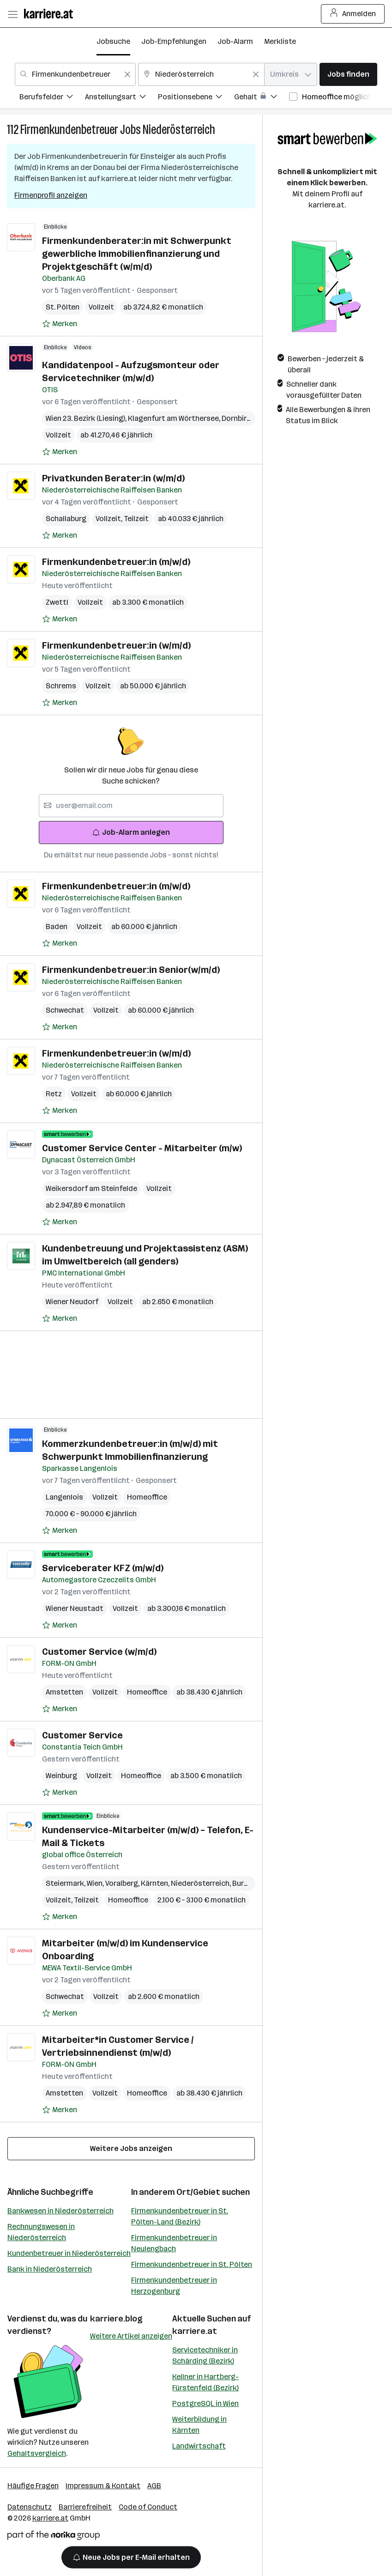 The height and width of the screenshot is (2576, 392). I want to click on Serviceberater KFZ (m/w/d), so click(102, 1568).